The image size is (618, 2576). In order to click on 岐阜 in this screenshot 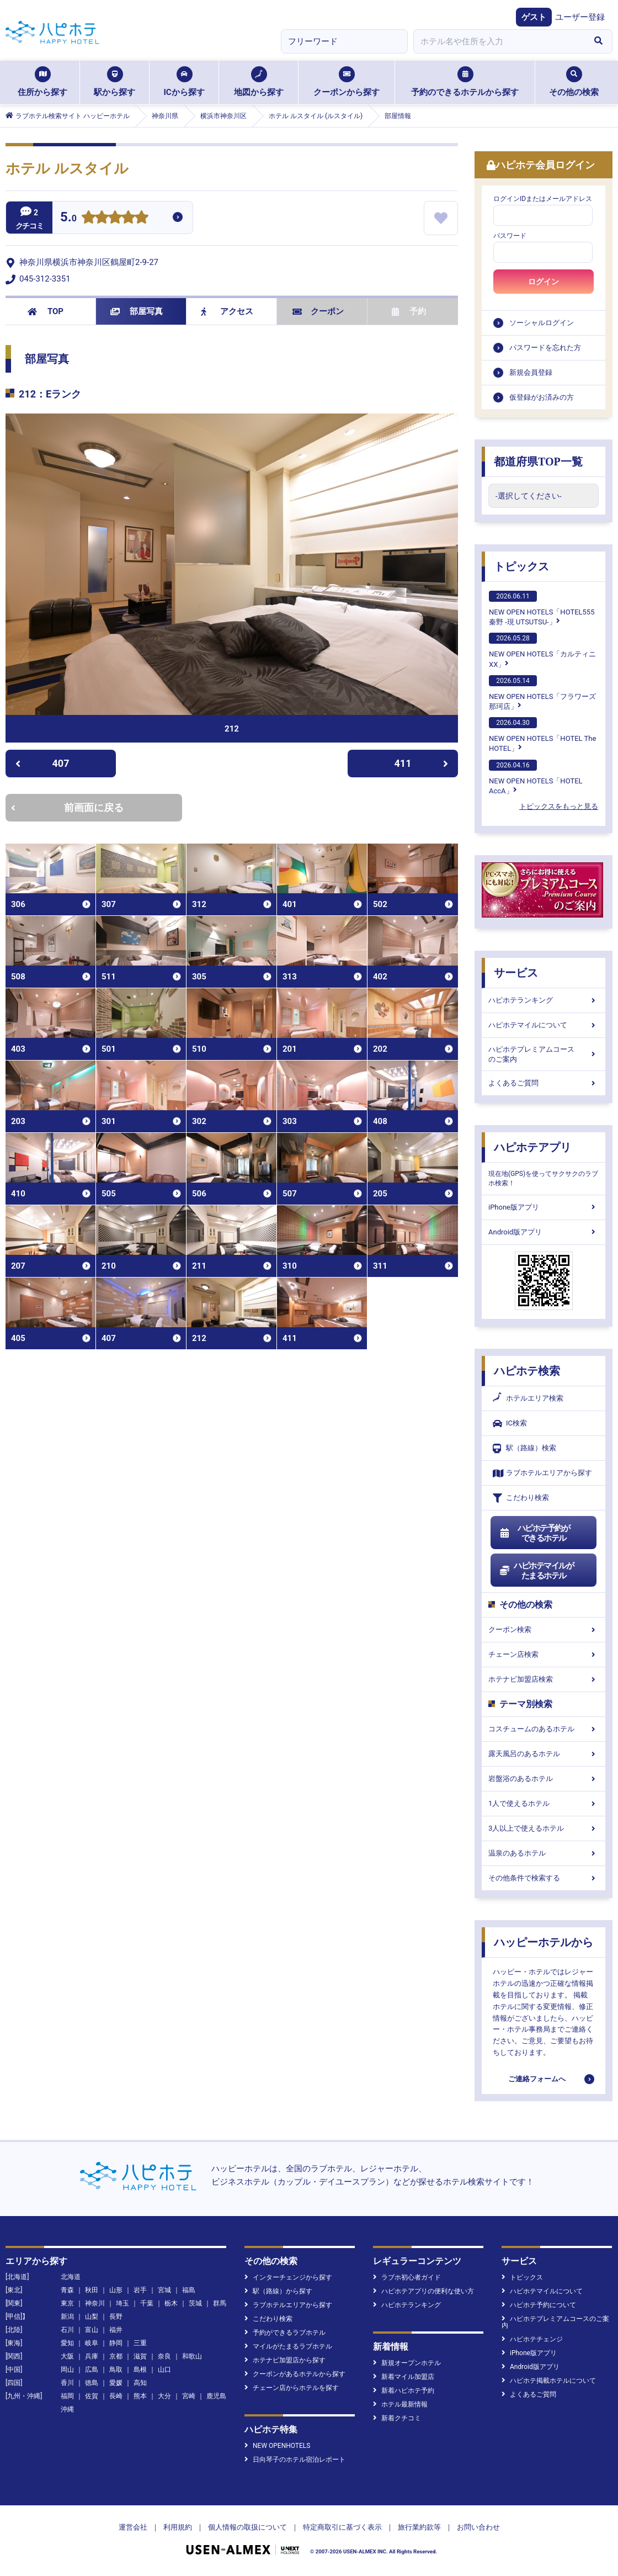, I will do `click(91, 2343)`.